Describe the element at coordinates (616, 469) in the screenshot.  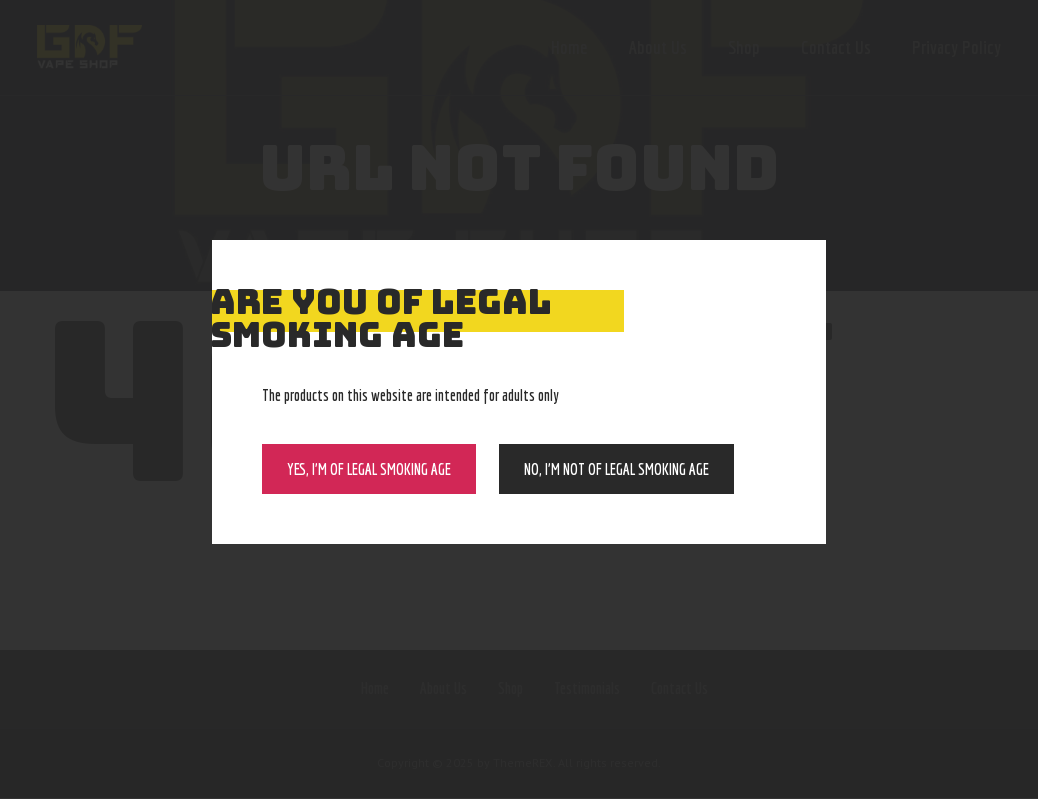
I see `NO, I’m NOT of legal smoking age` at that location.